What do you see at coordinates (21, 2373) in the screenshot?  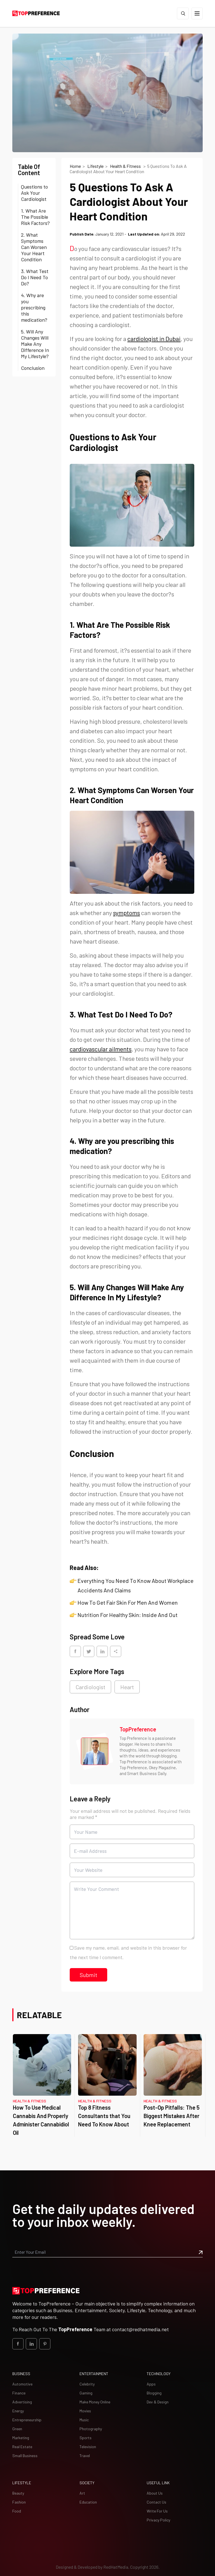 I see `Business` at bounding box center [21, 2373].